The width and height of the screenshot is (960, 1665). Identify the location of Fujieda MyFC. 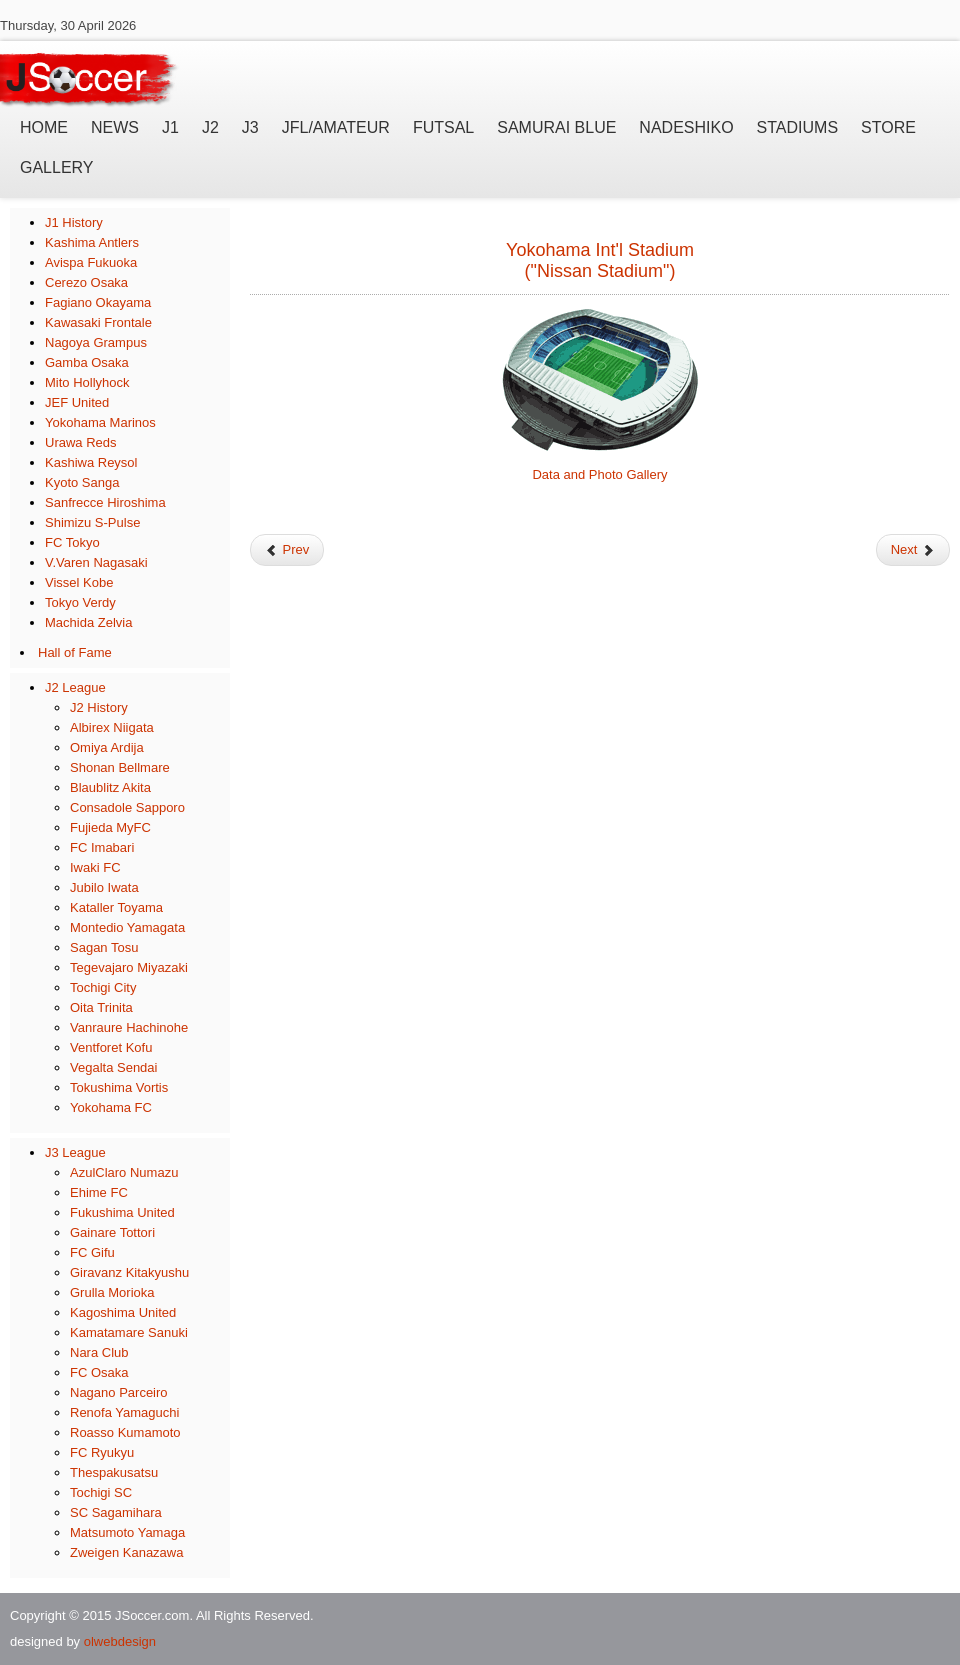
(110, 827).